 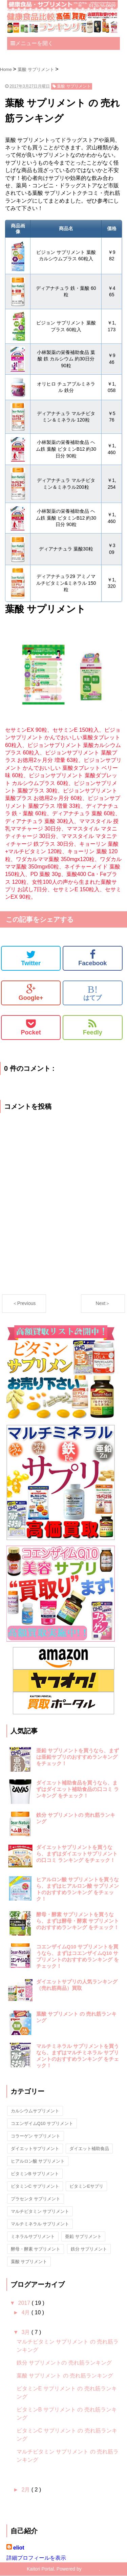 I want to click on マルチミネラル サプリメント, so click(x=40, y=2223).